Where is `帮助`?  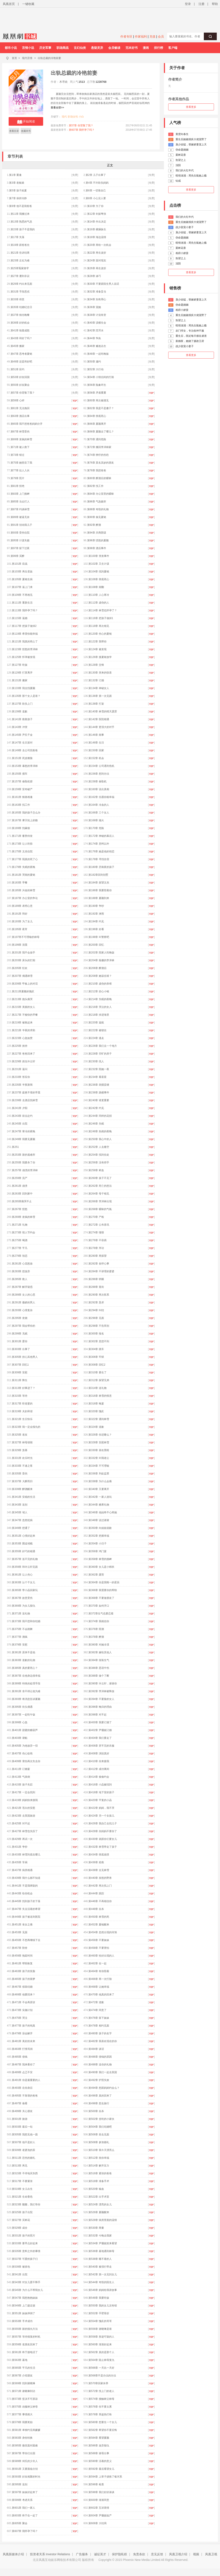
帮助 is located at coordinates (215, 4).